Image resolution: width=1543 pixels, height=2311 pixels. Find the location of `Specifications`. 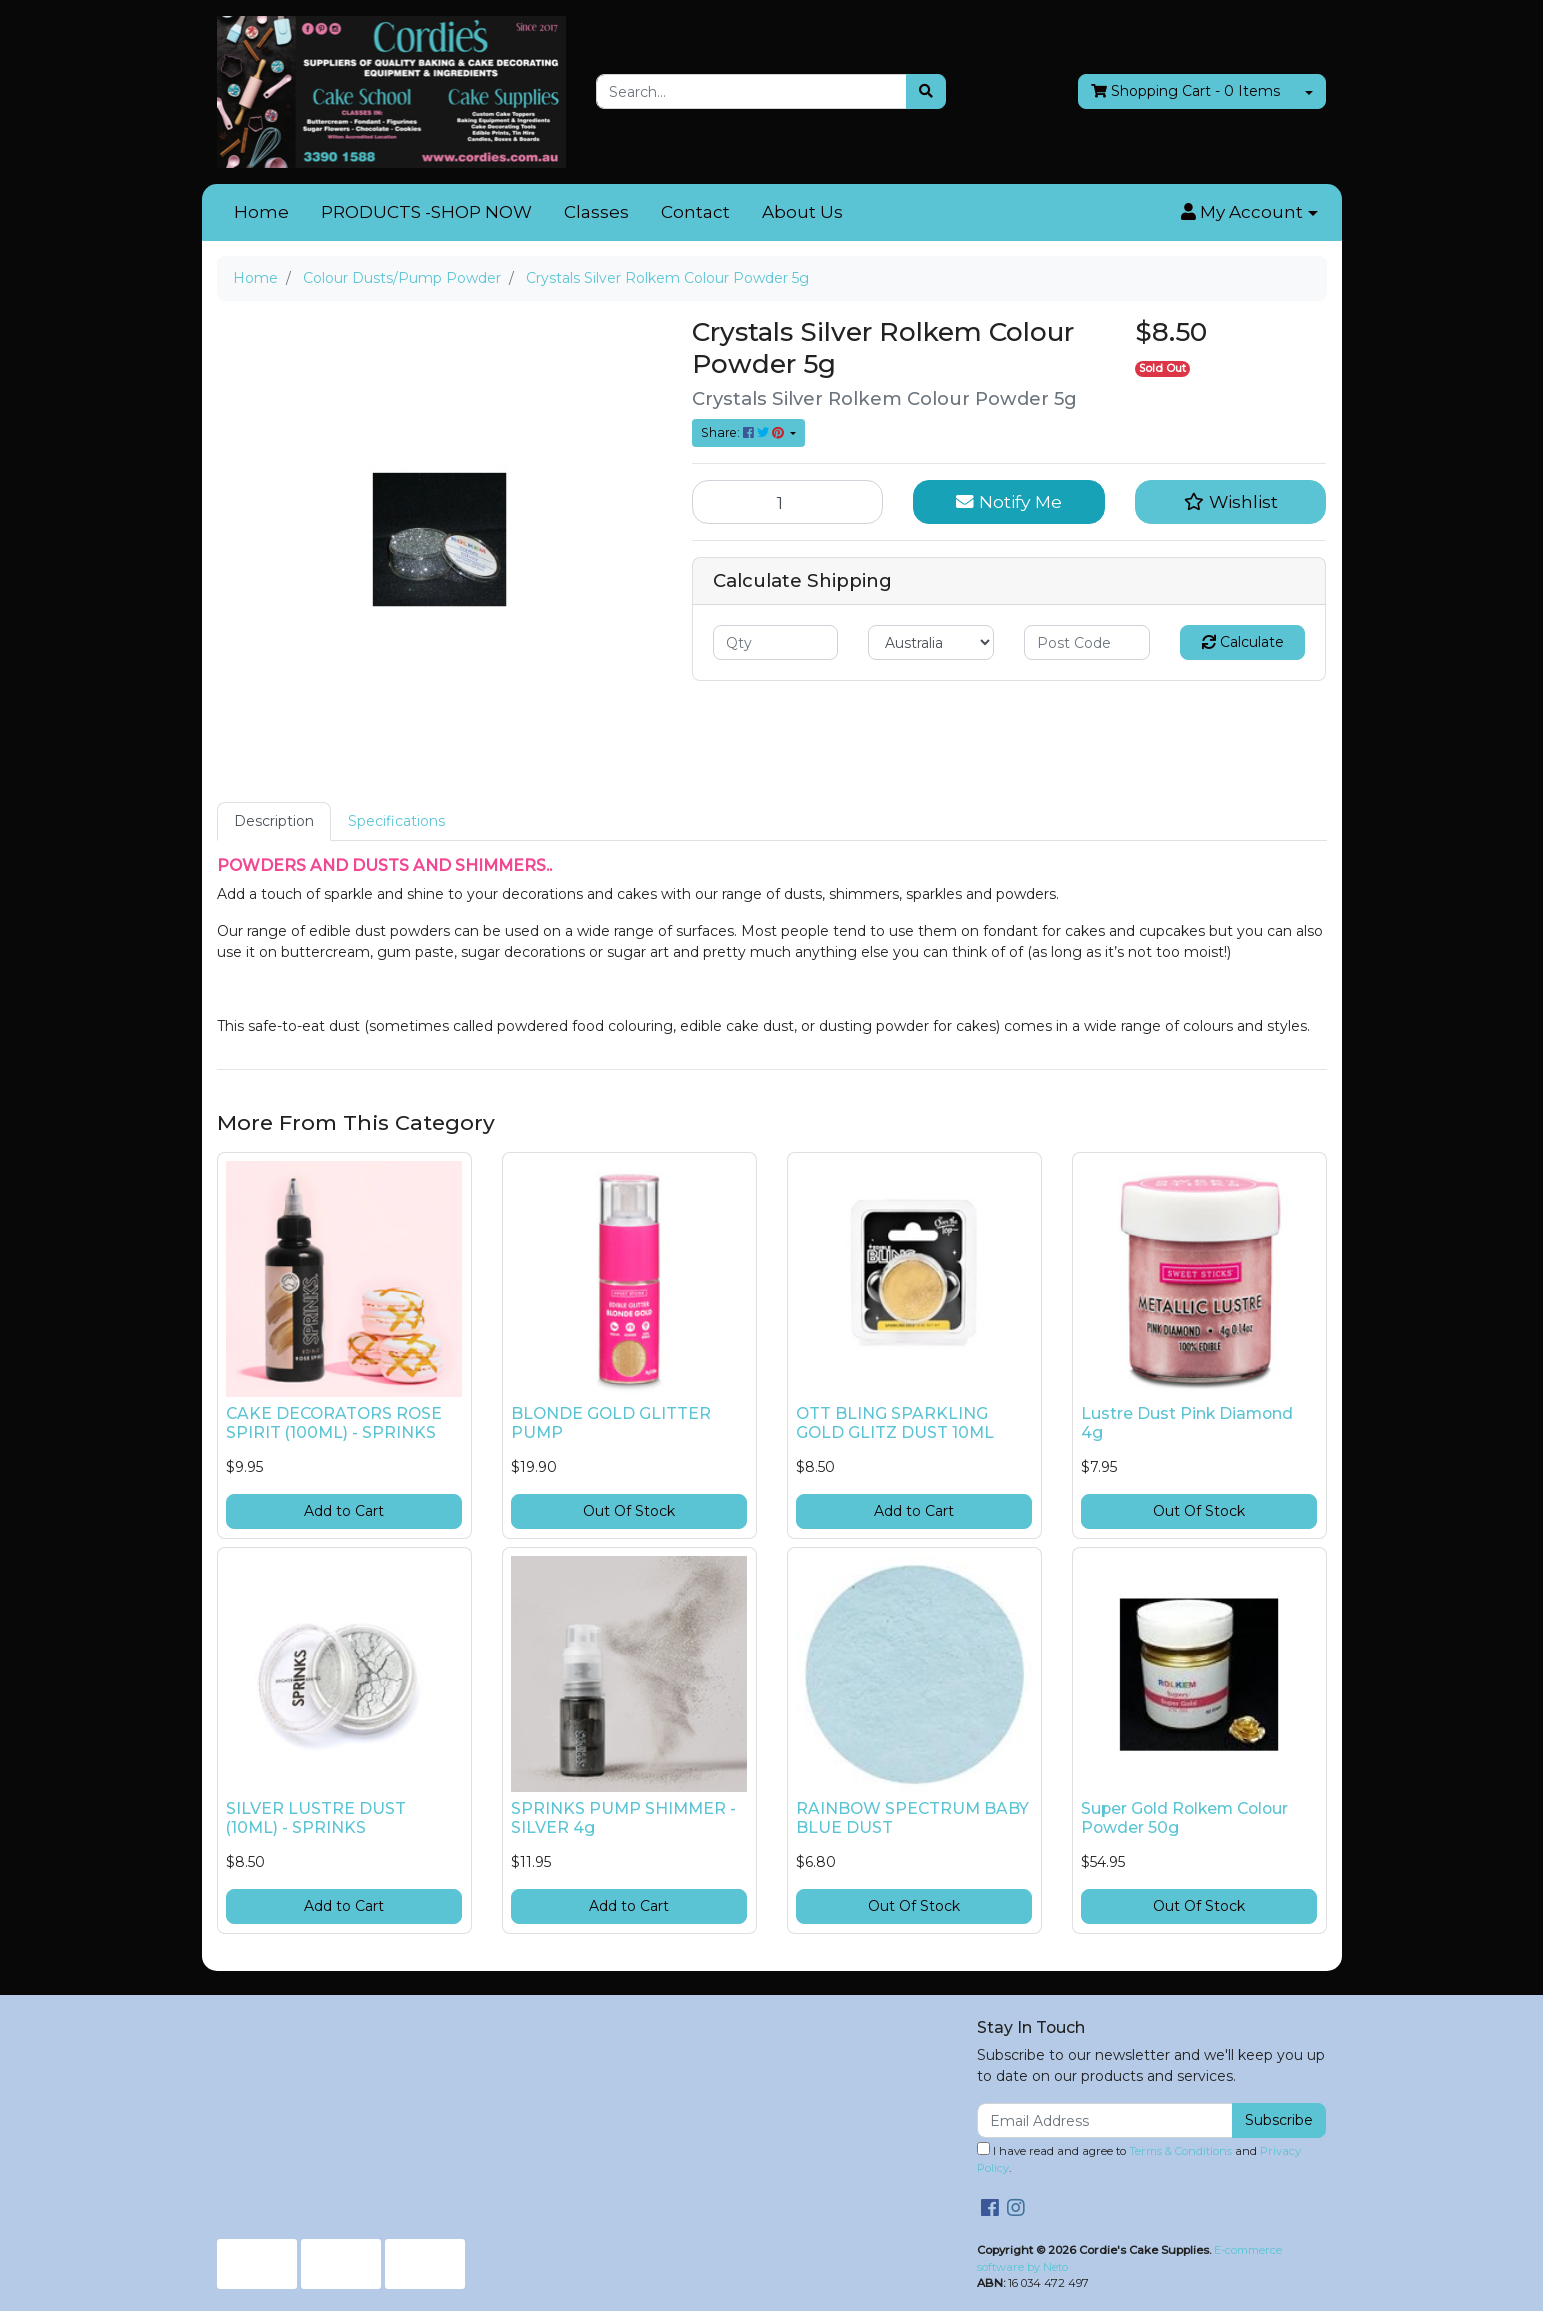

Specifications is located at coordinates (396, 821).